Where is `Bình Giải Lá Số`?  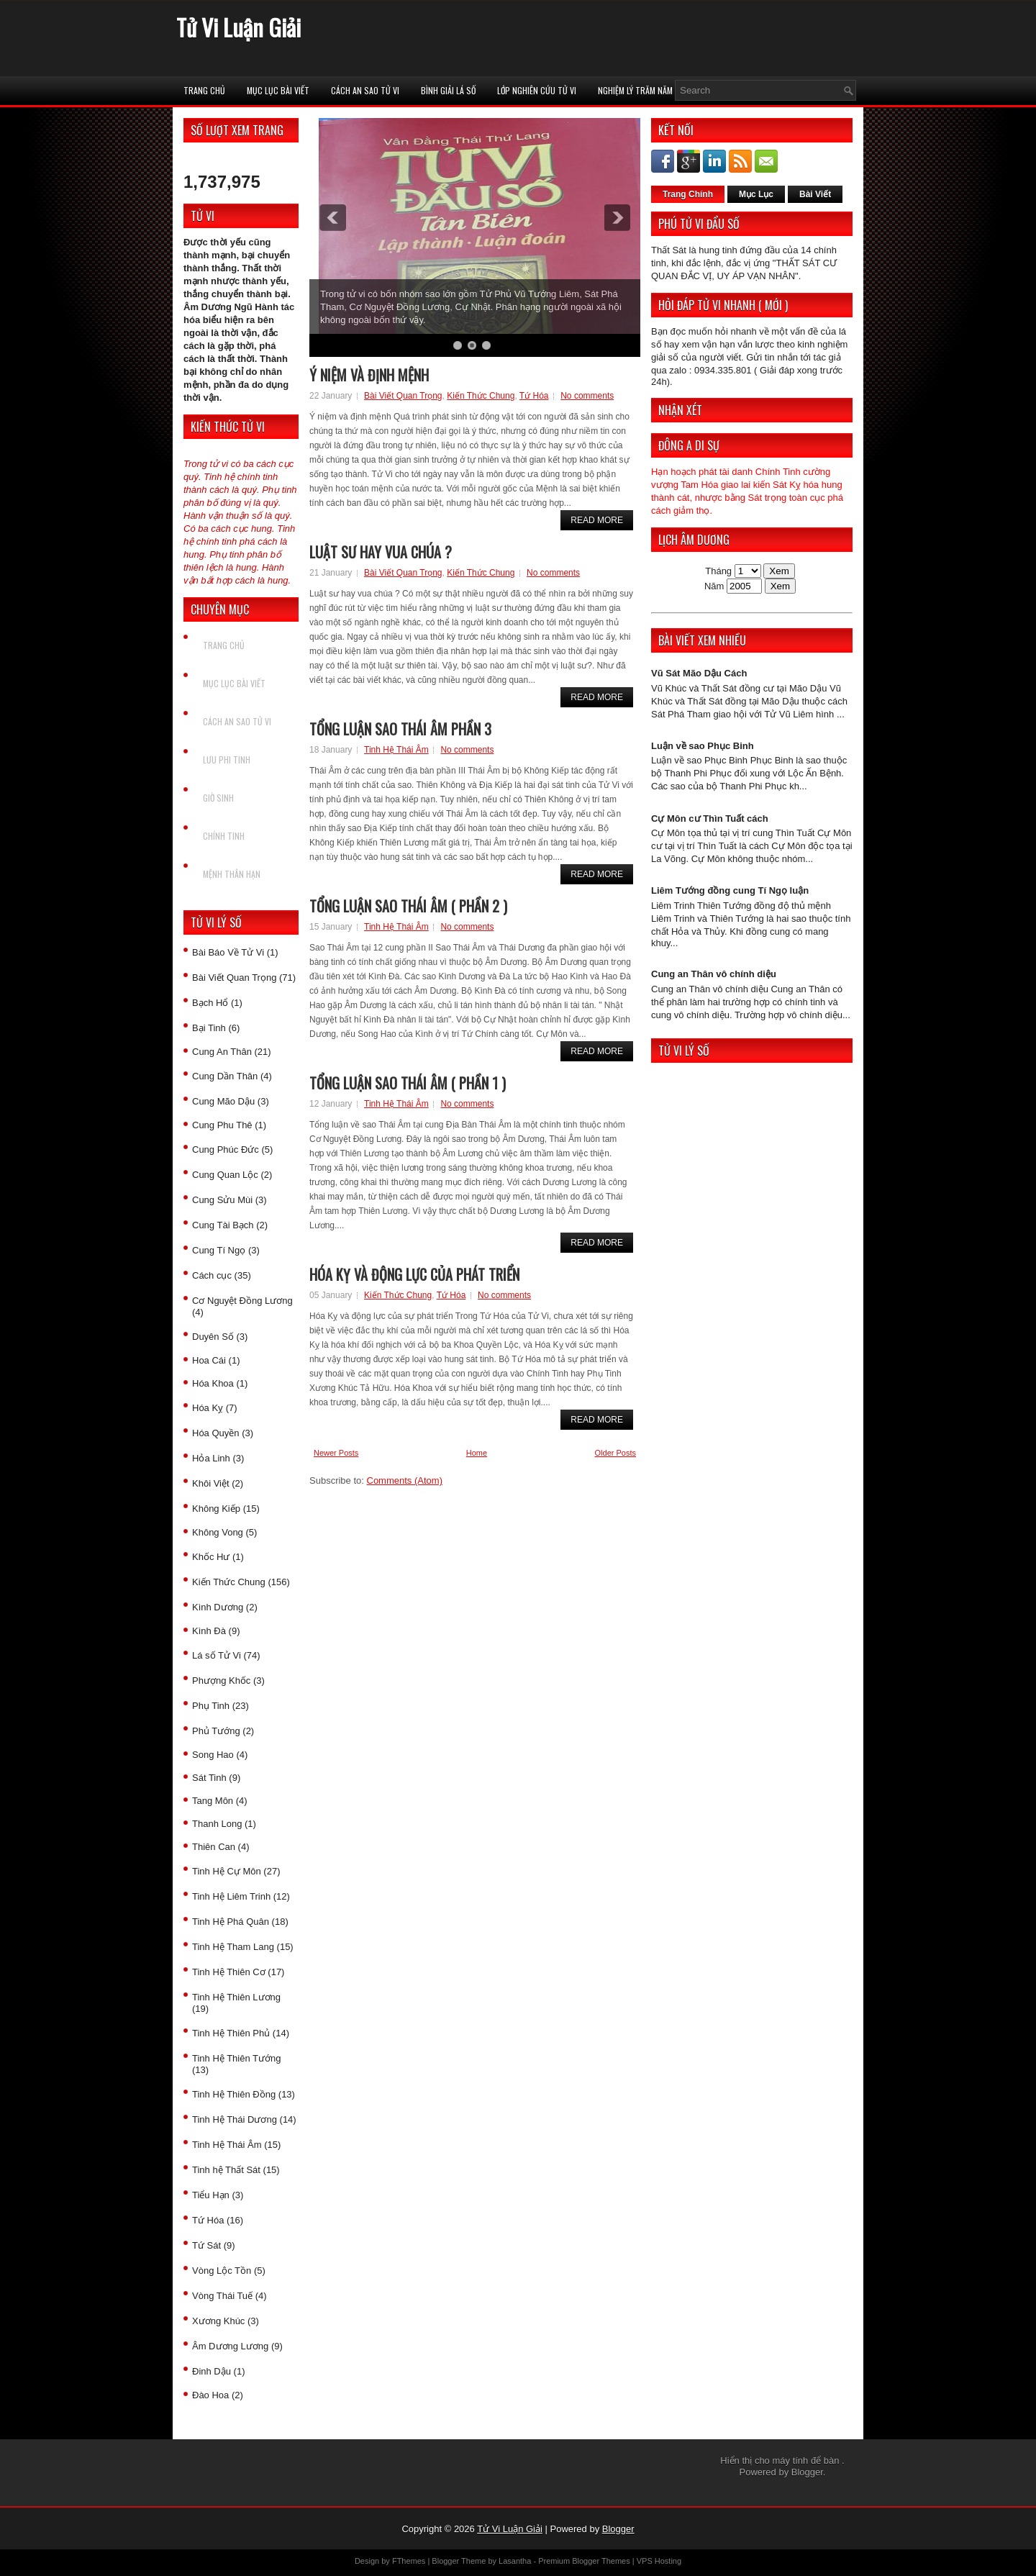
Bình Giải Lá Số is located at coordinates (448, 90).